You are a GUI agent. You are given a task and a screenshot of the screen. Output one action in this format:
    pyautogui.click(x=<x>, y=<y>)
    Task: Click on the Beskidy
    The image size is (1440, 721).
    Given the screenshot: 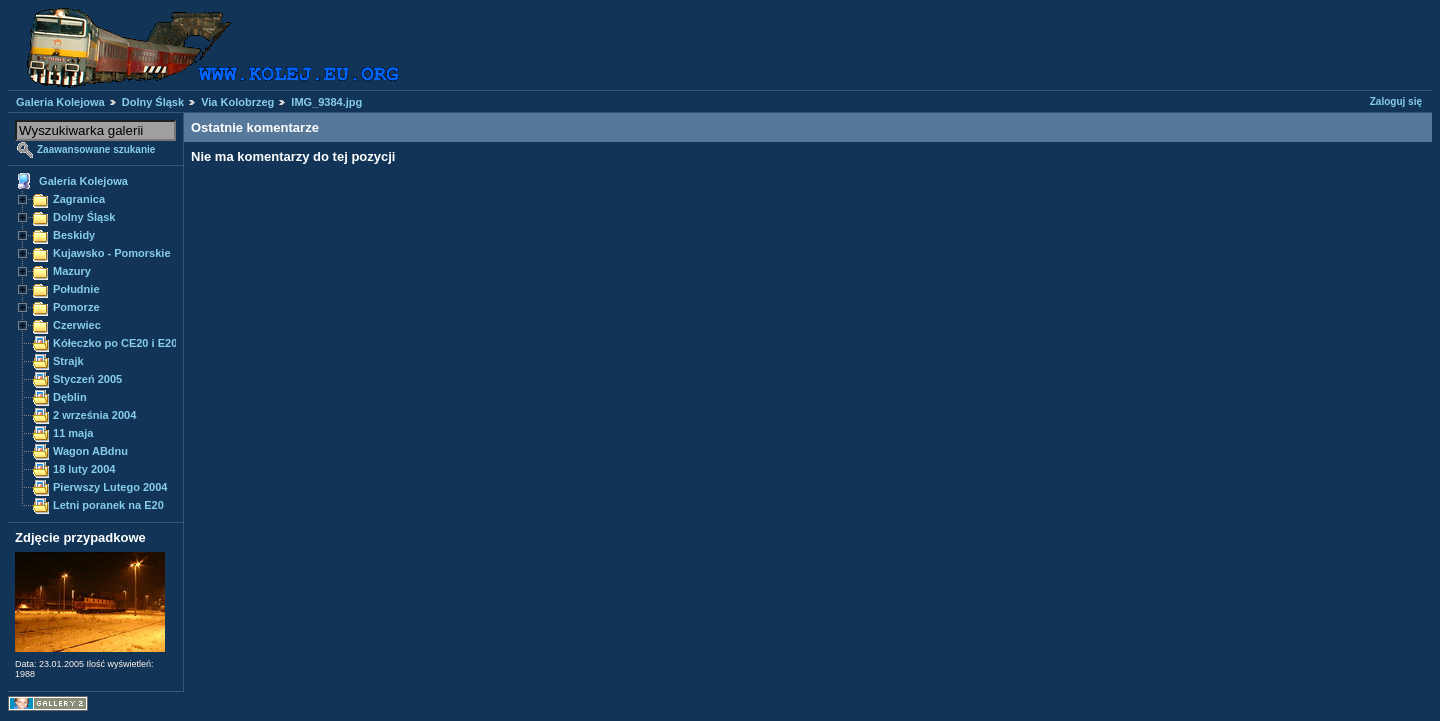 What is the action you would take?
    pyautogui.click(x=74, y=235)
    